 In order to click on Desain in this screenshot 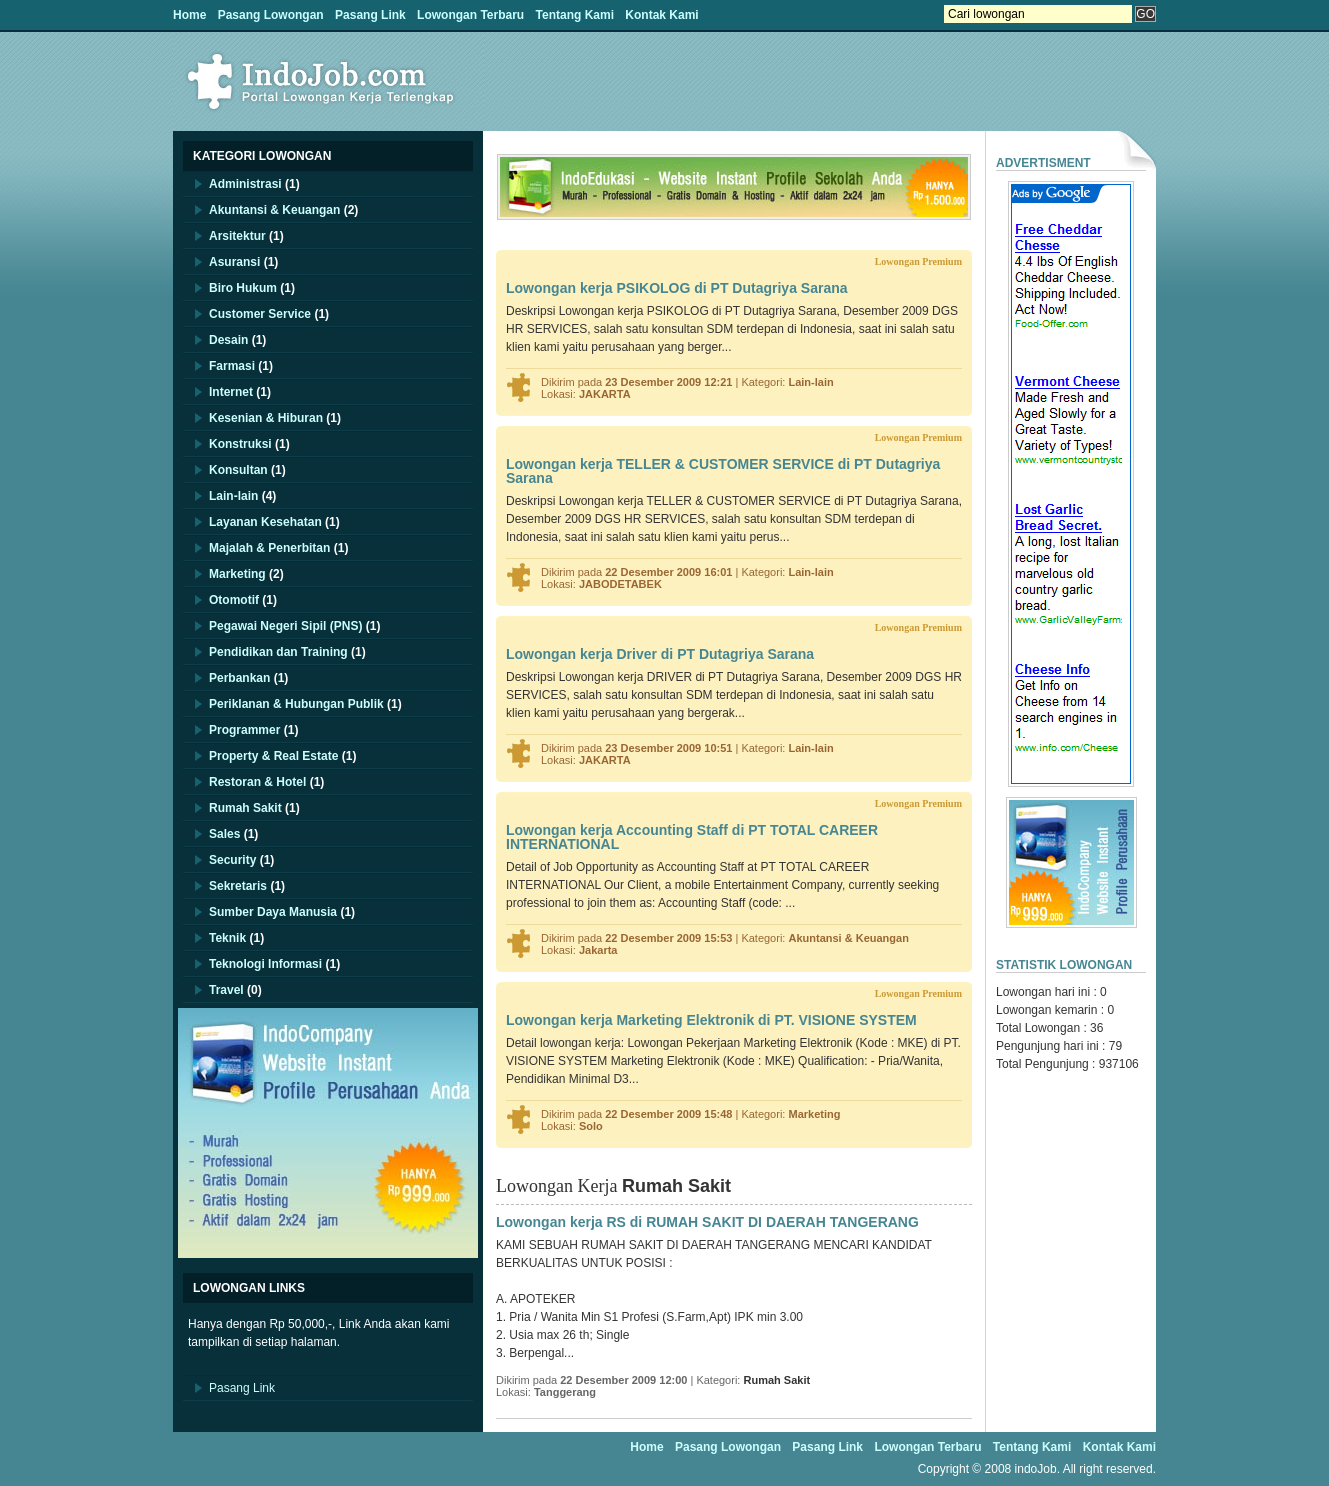, I will do `click(228, 340)`.